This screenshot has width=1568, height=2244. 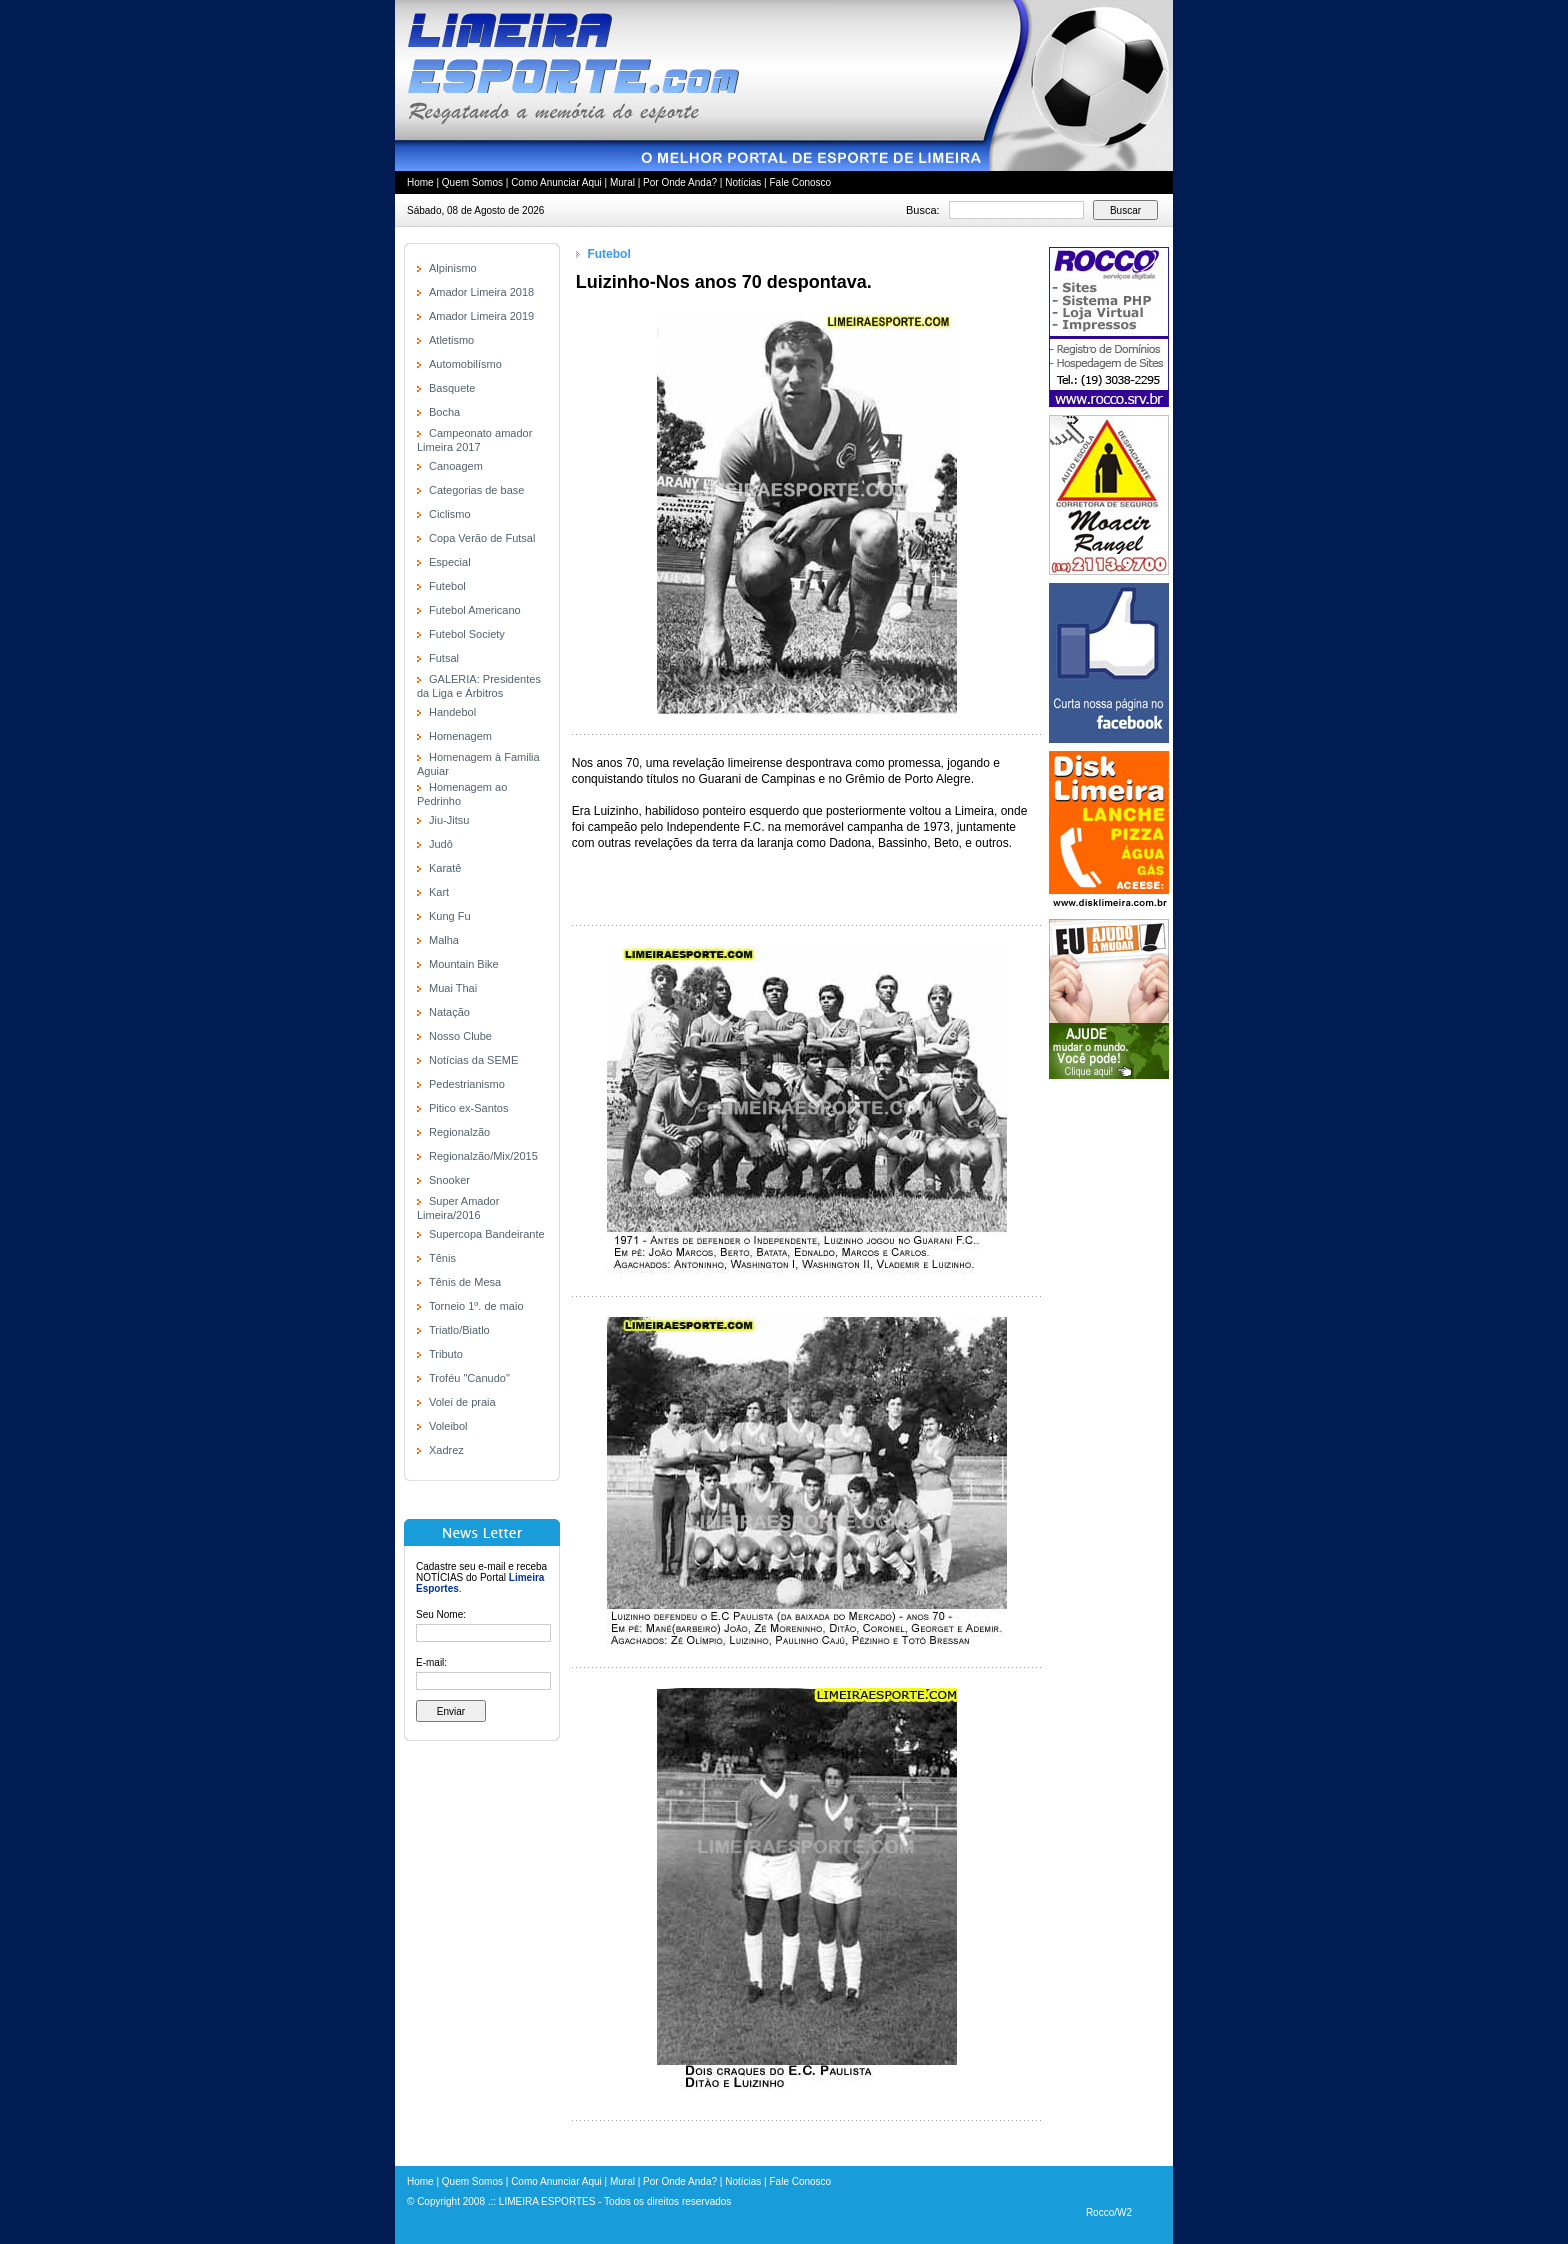 I want to click on Atletismo, so click(x=451, y=340).